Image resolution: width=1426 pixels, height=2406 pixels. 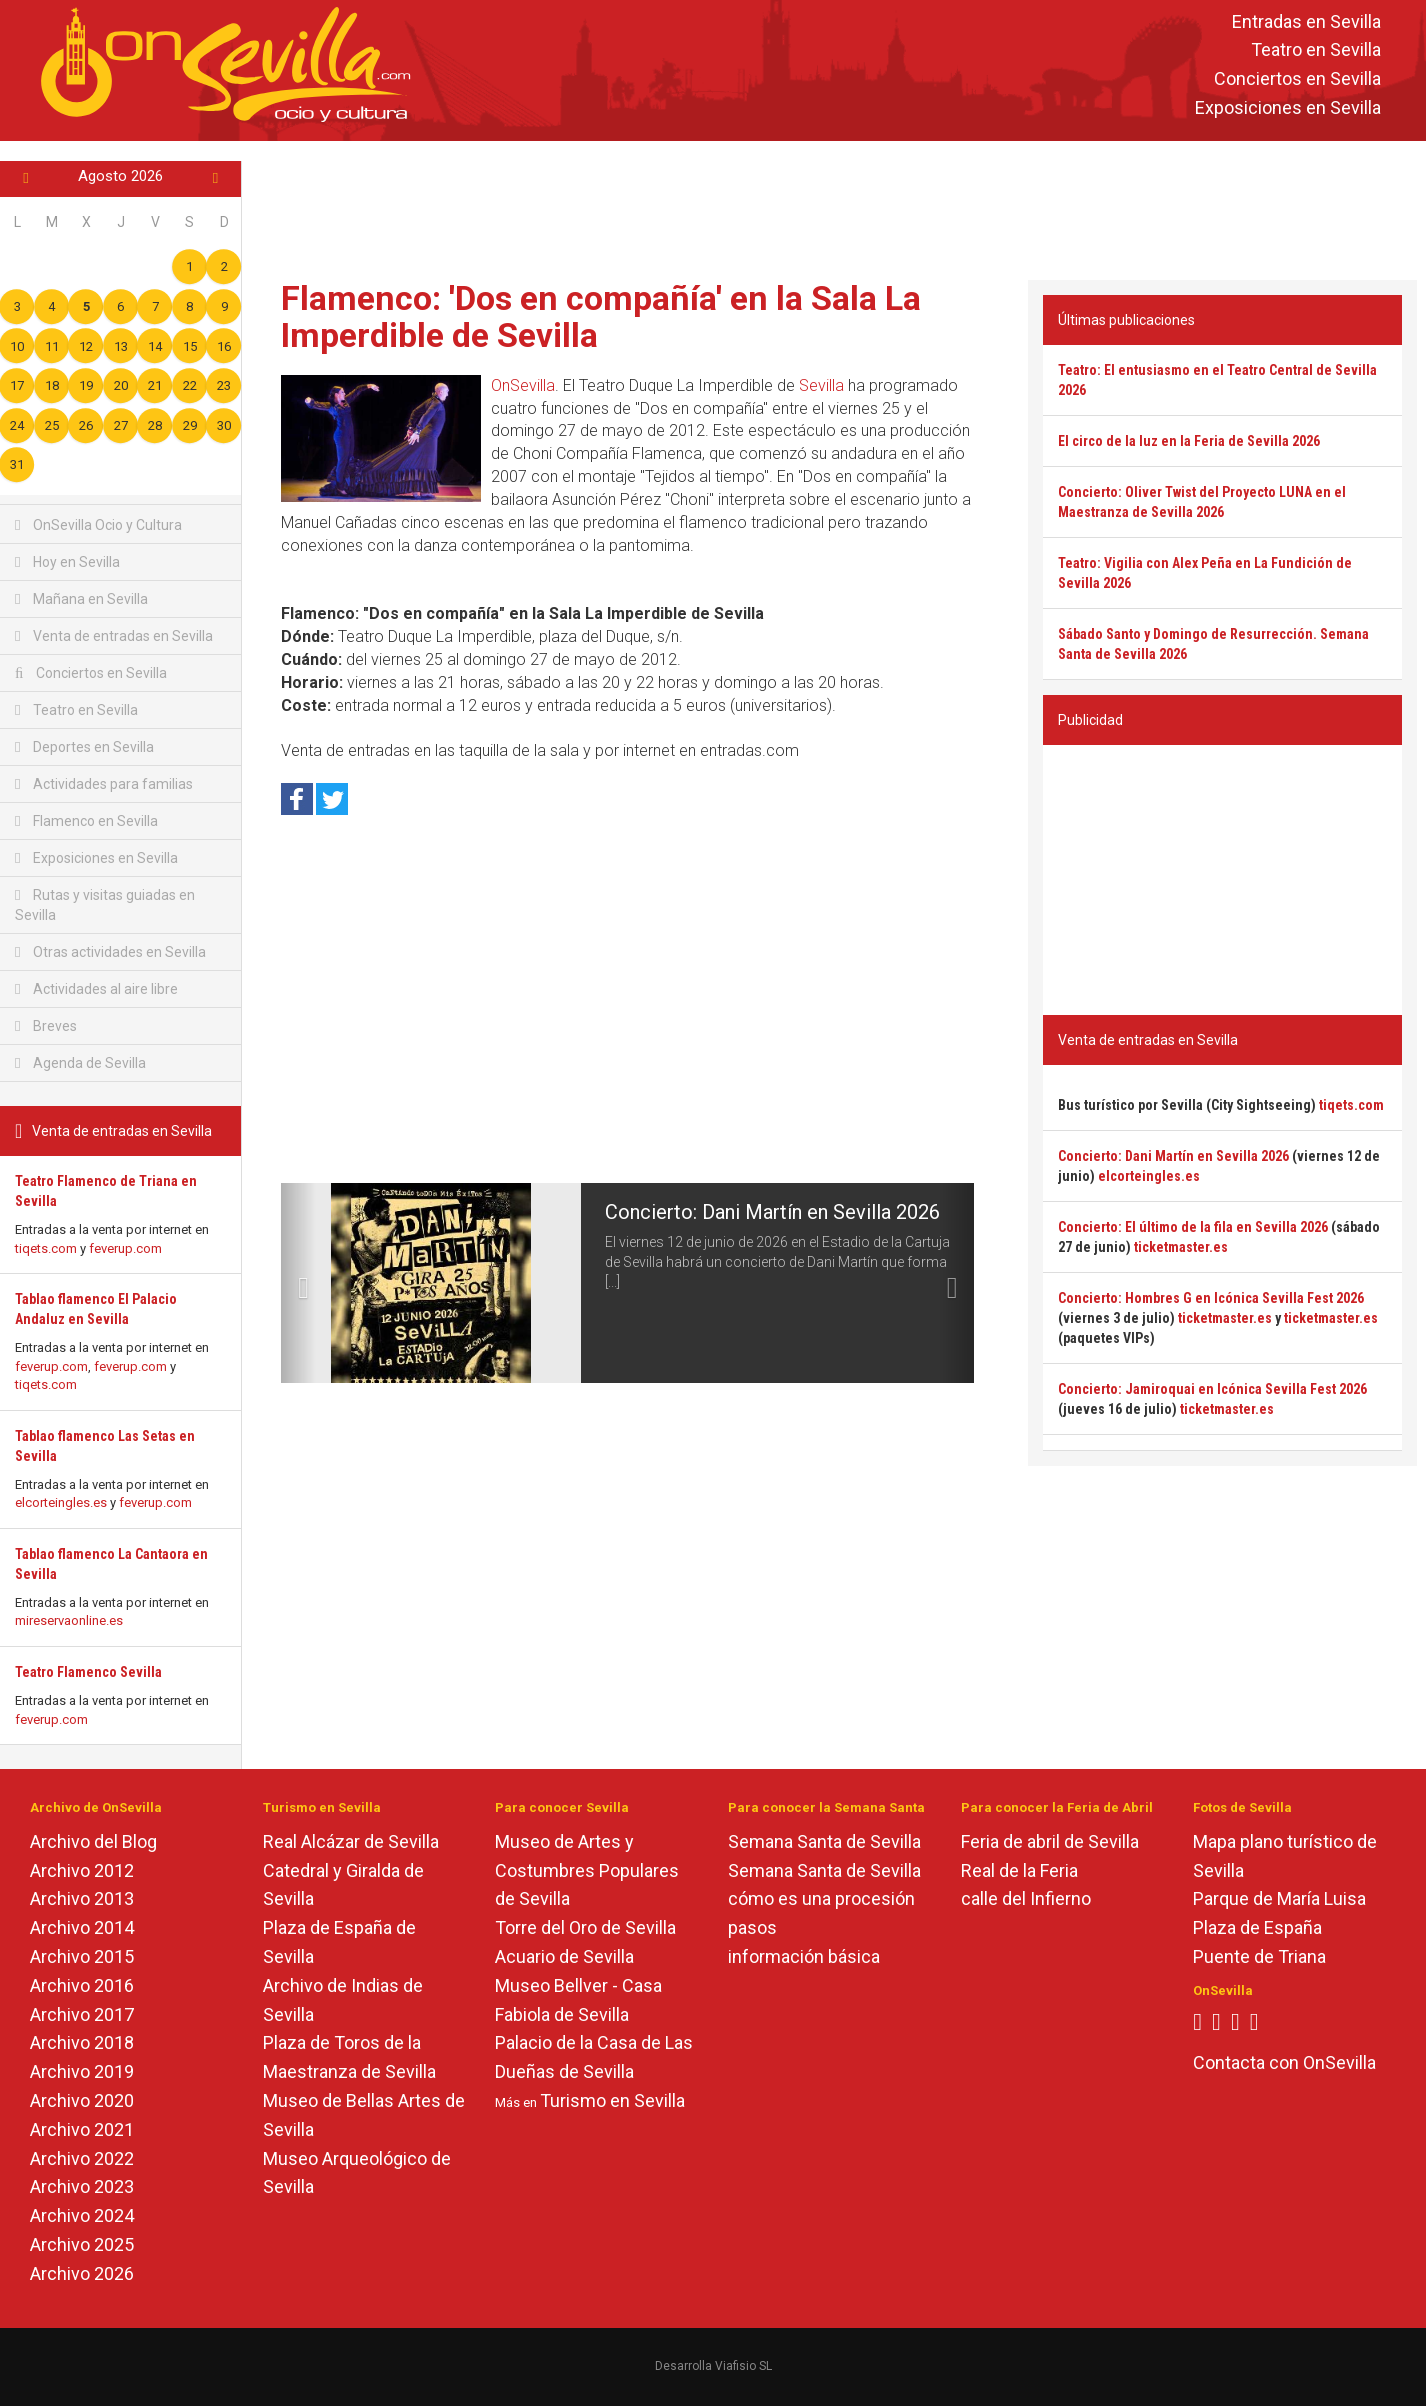 I want to click on Archivo 2015, so click(x=82, y=1956).